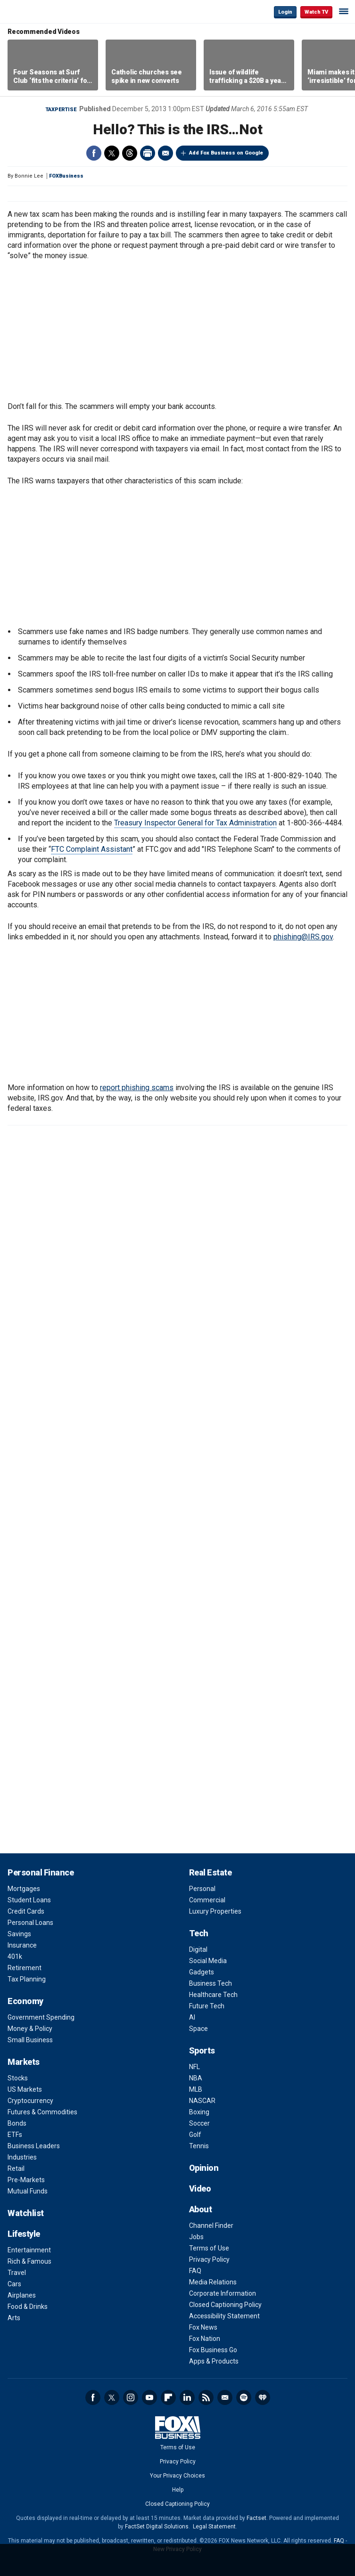  I want to click on Student Loans, so click(29, 1900).